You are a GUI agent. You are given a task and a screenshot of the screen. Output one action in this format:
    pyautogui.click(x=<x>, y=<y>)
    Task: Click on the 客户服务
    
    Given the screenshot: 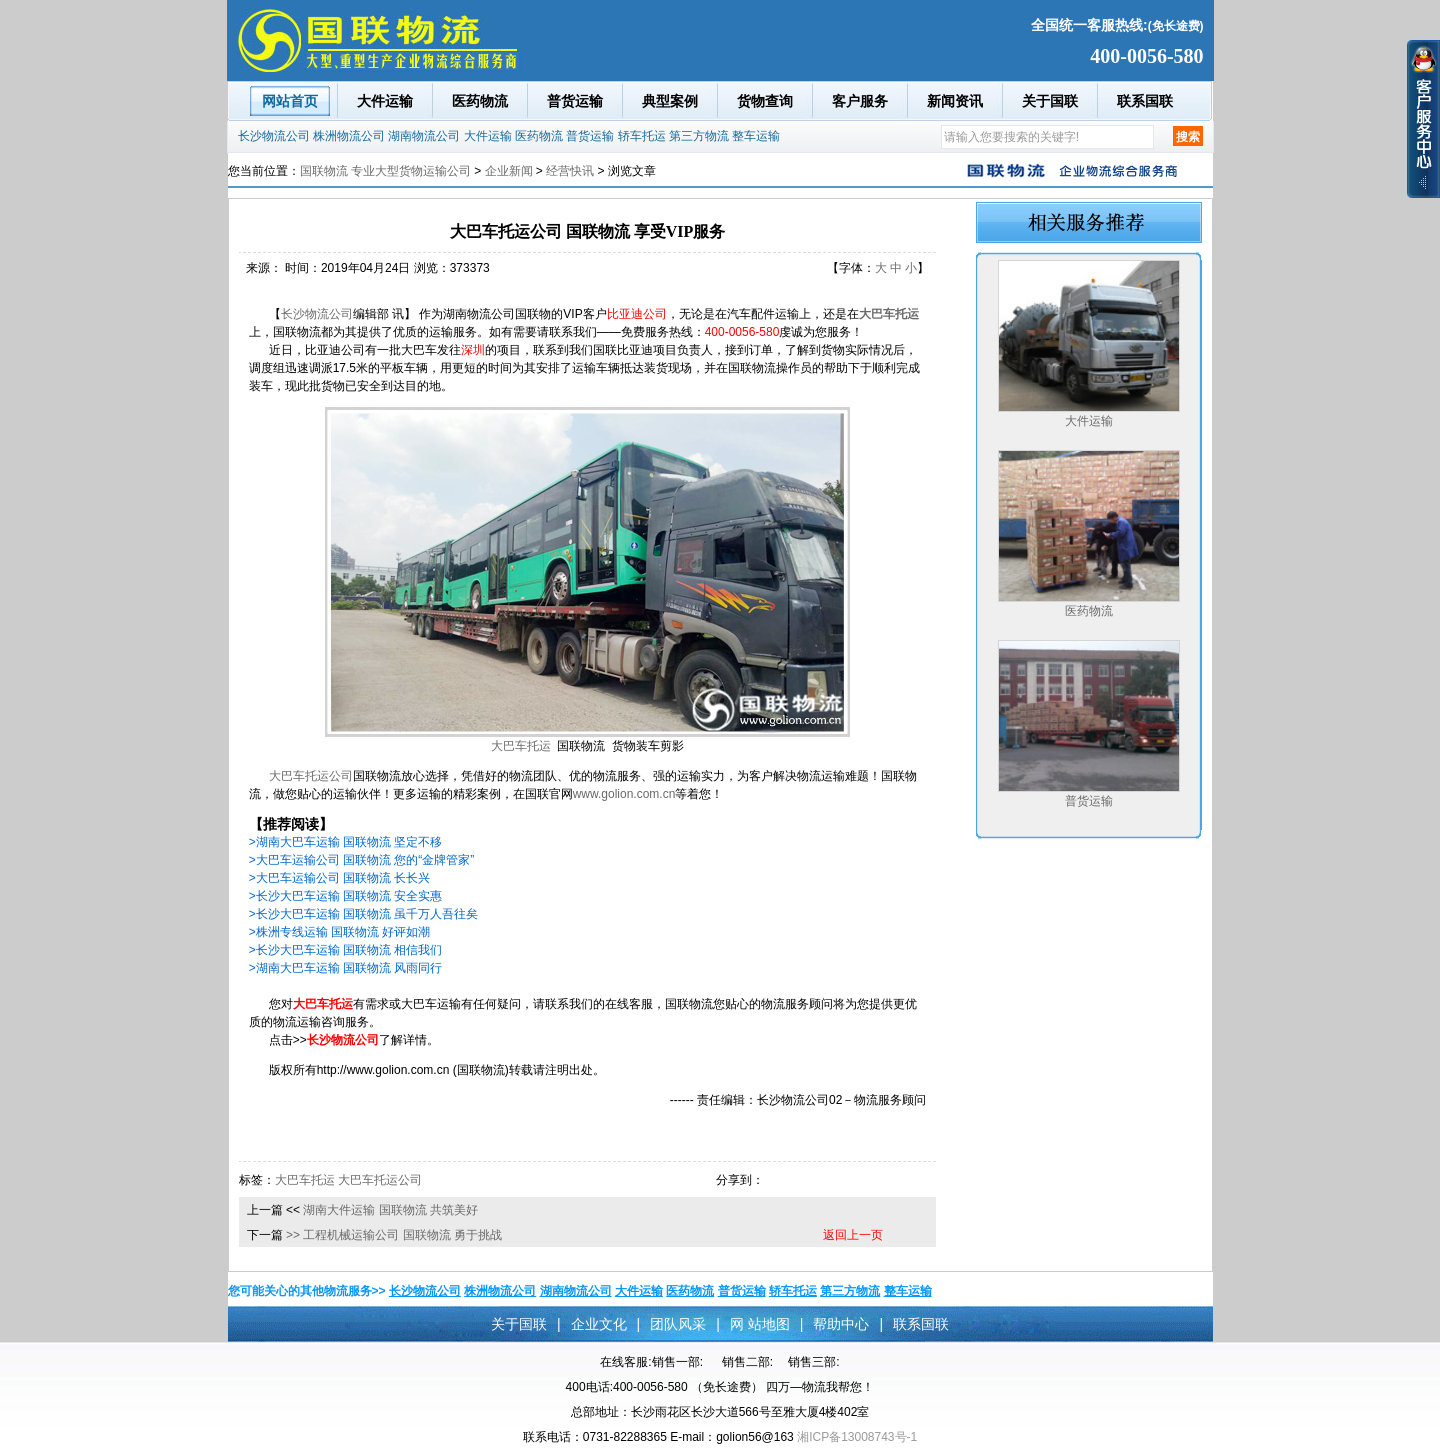 What is the action you would take?
    pyautogui.click(x=860, y=101)
    